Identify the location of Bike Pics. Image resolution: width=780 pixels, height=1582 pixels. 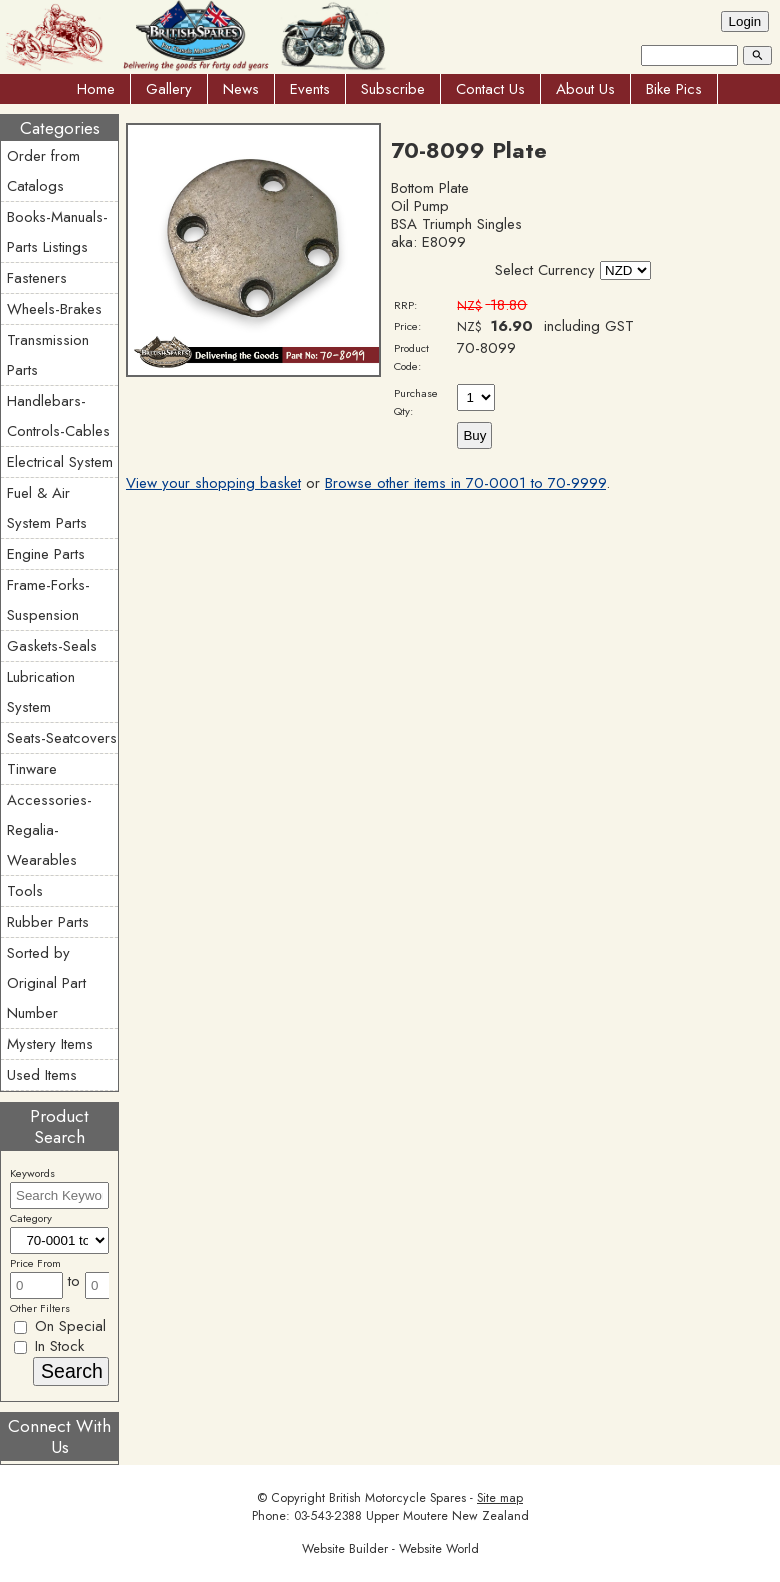
(674, 89).